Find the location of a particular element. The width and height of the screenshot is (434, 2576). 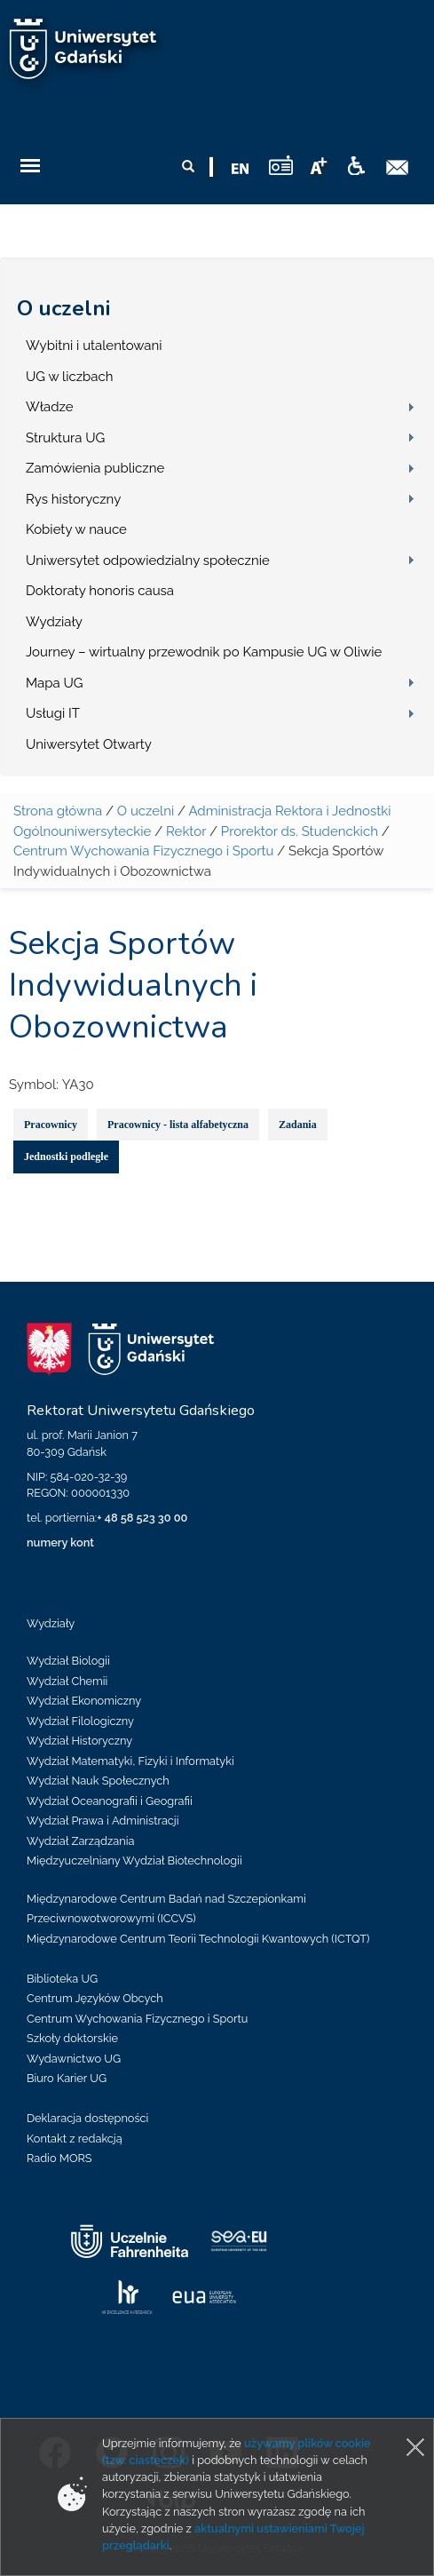

Wydział Oceanografii i Geografii is located at coordinates (110, 1801).